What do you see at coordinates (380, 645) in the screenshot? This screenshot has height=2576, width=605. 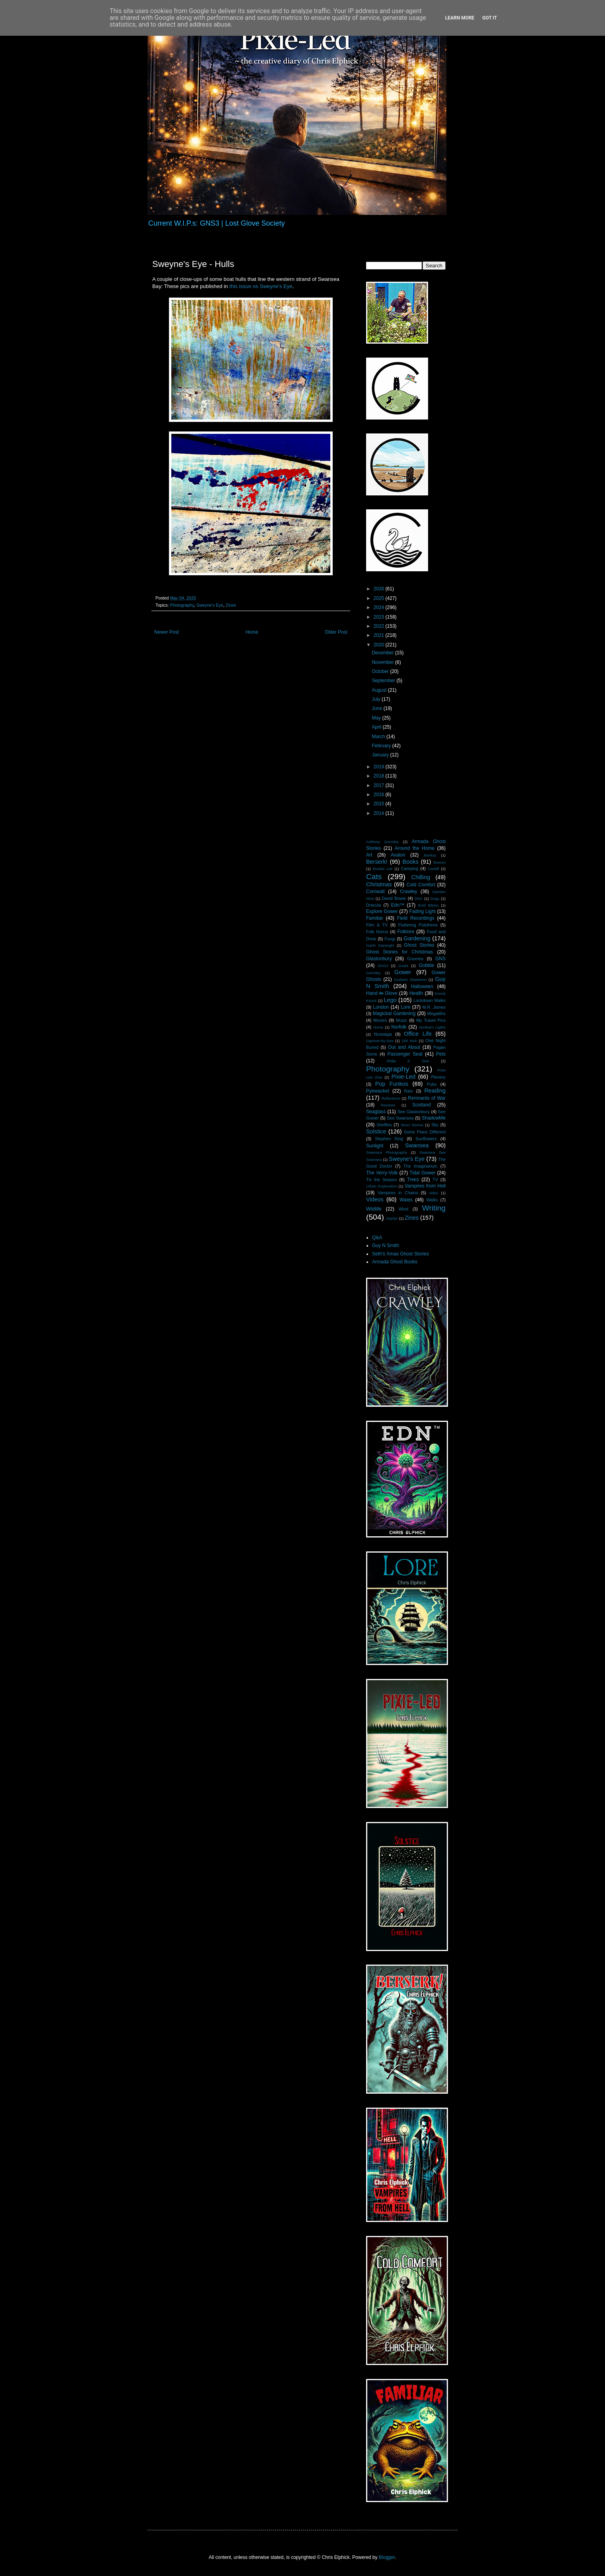 I see `2020` at bounding box center [380, 645].